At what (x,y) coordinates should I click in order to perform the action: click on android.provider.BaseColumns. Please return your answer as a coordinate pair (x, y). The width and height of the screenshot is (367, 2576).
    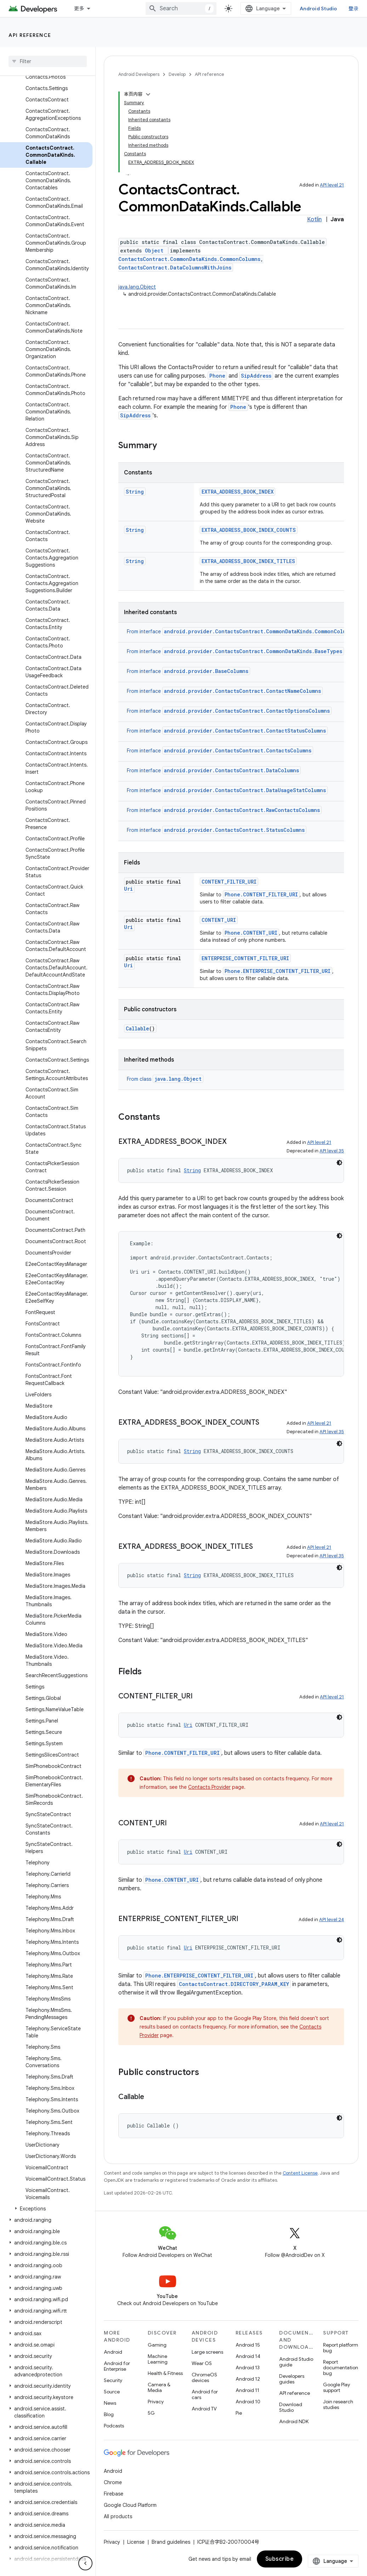
    Looking at the image, I should click on (206, 671).